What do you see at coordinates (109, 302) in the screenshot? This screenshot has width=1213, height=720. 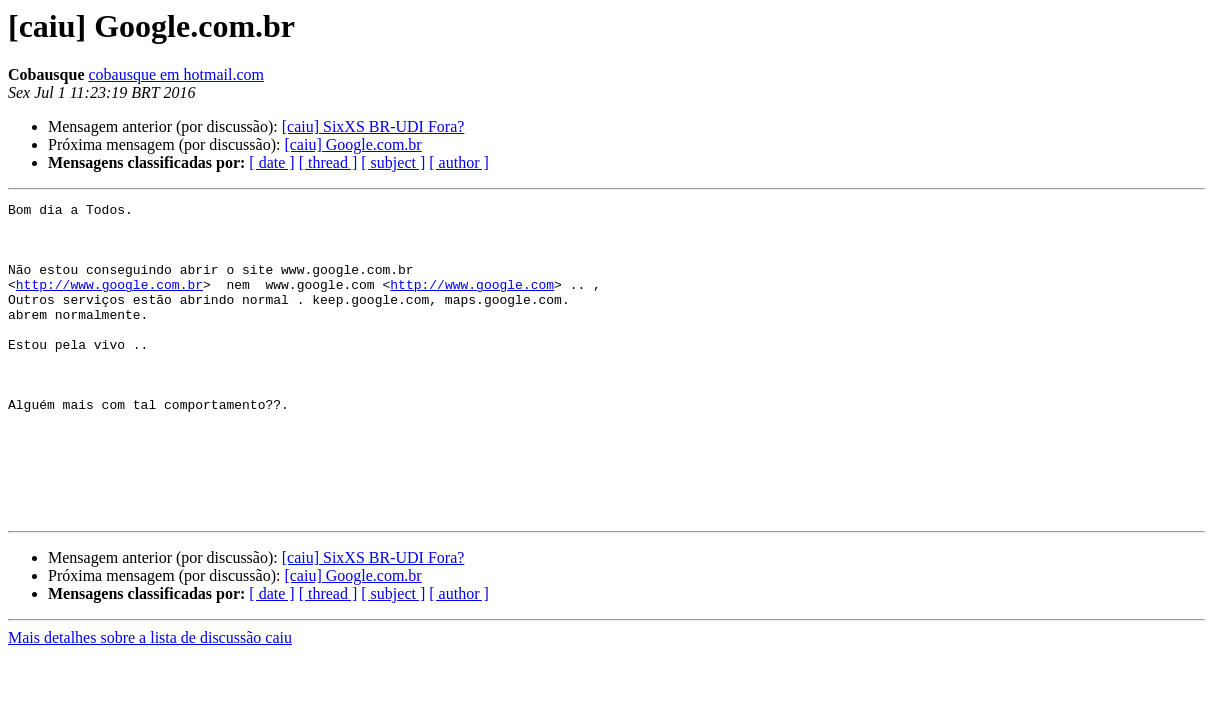 I see `http://www.google.com.br` at bounding box center [109, 302].